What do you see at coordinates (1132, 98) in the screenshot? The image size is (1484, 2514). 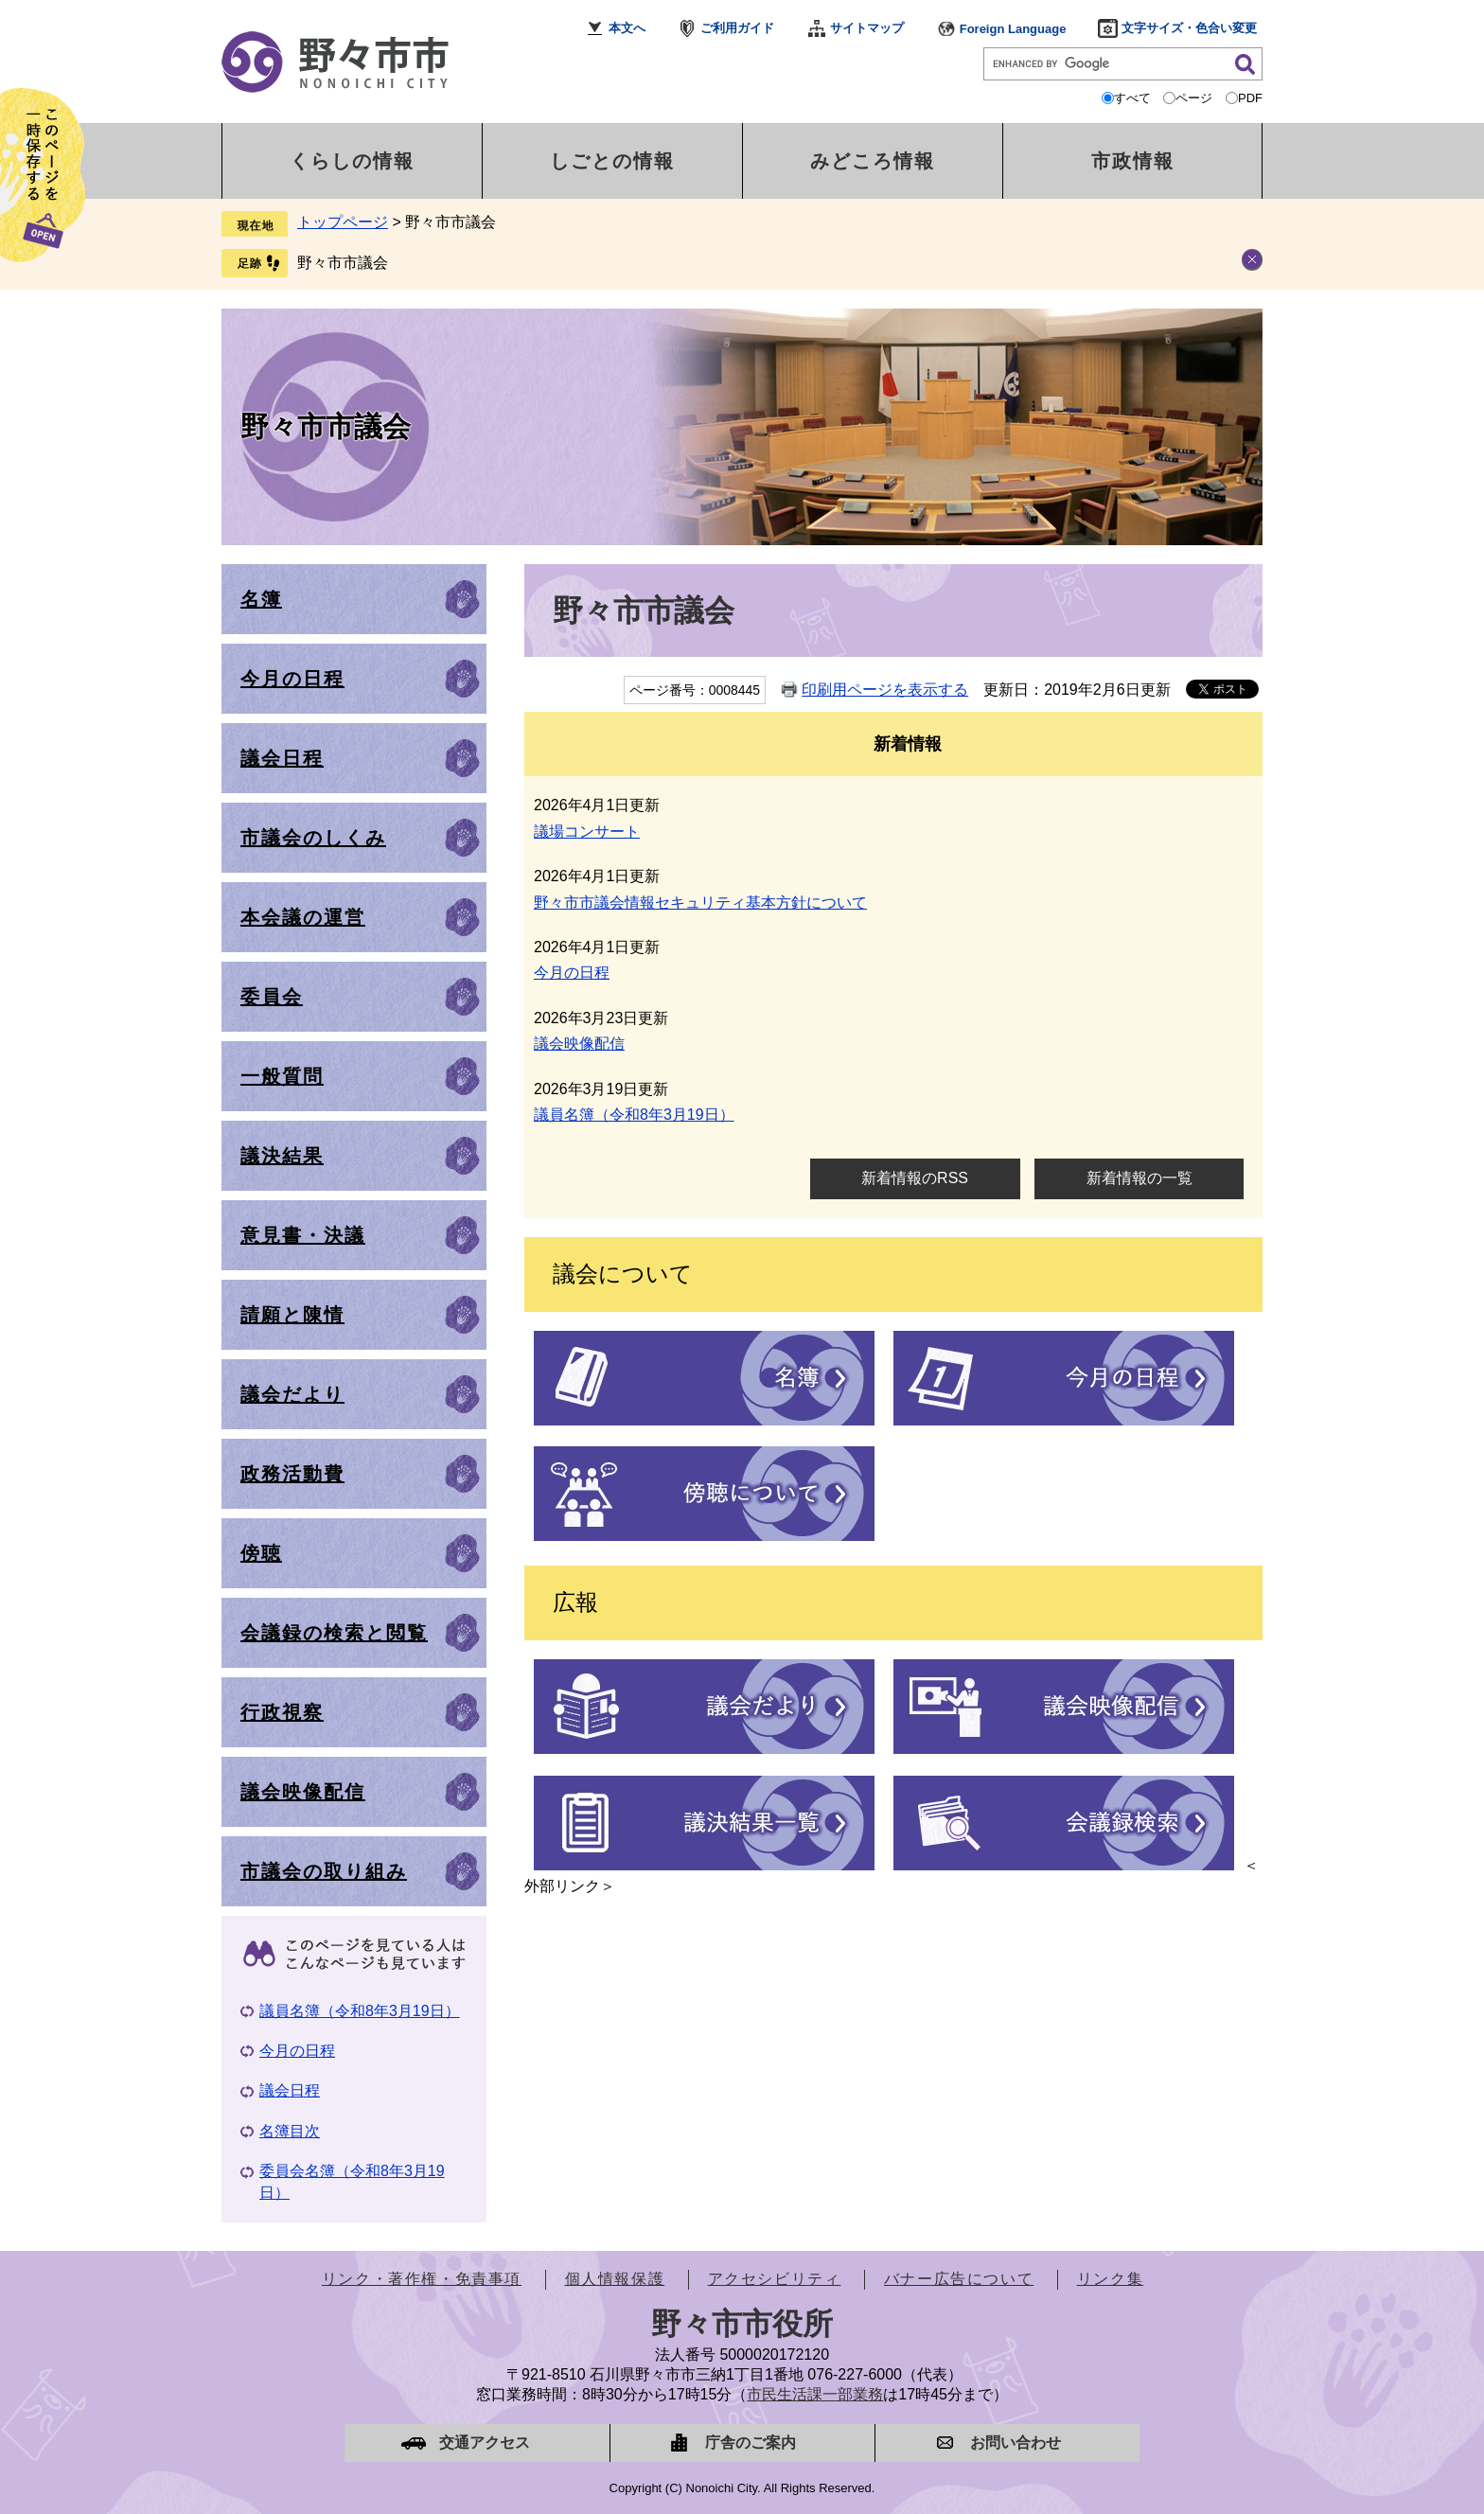 I see `すべて` at bounding box center [1132, 98].